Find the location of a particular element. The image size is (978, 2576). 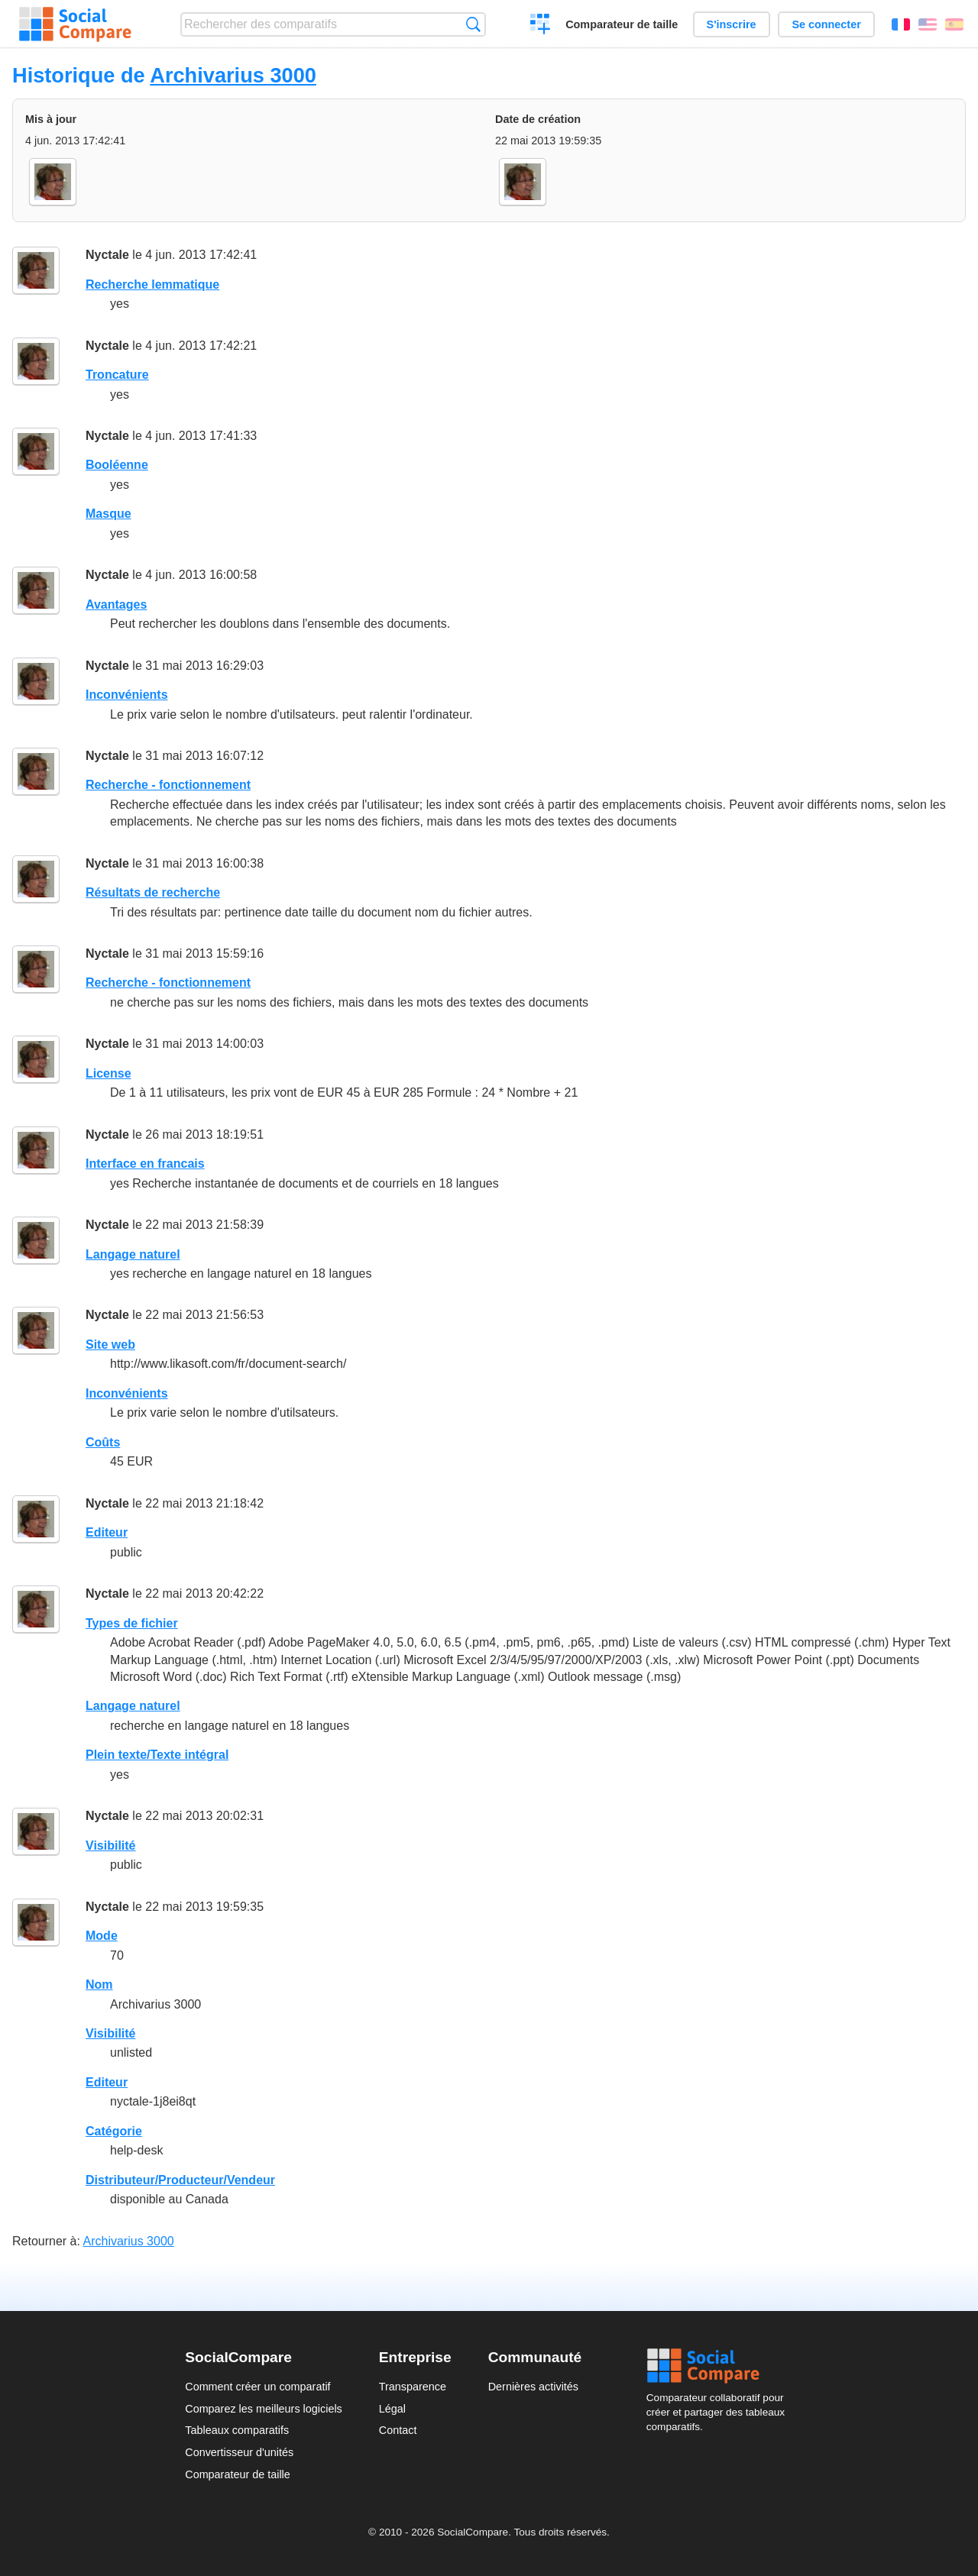

English is located at coordinates (927, 24).